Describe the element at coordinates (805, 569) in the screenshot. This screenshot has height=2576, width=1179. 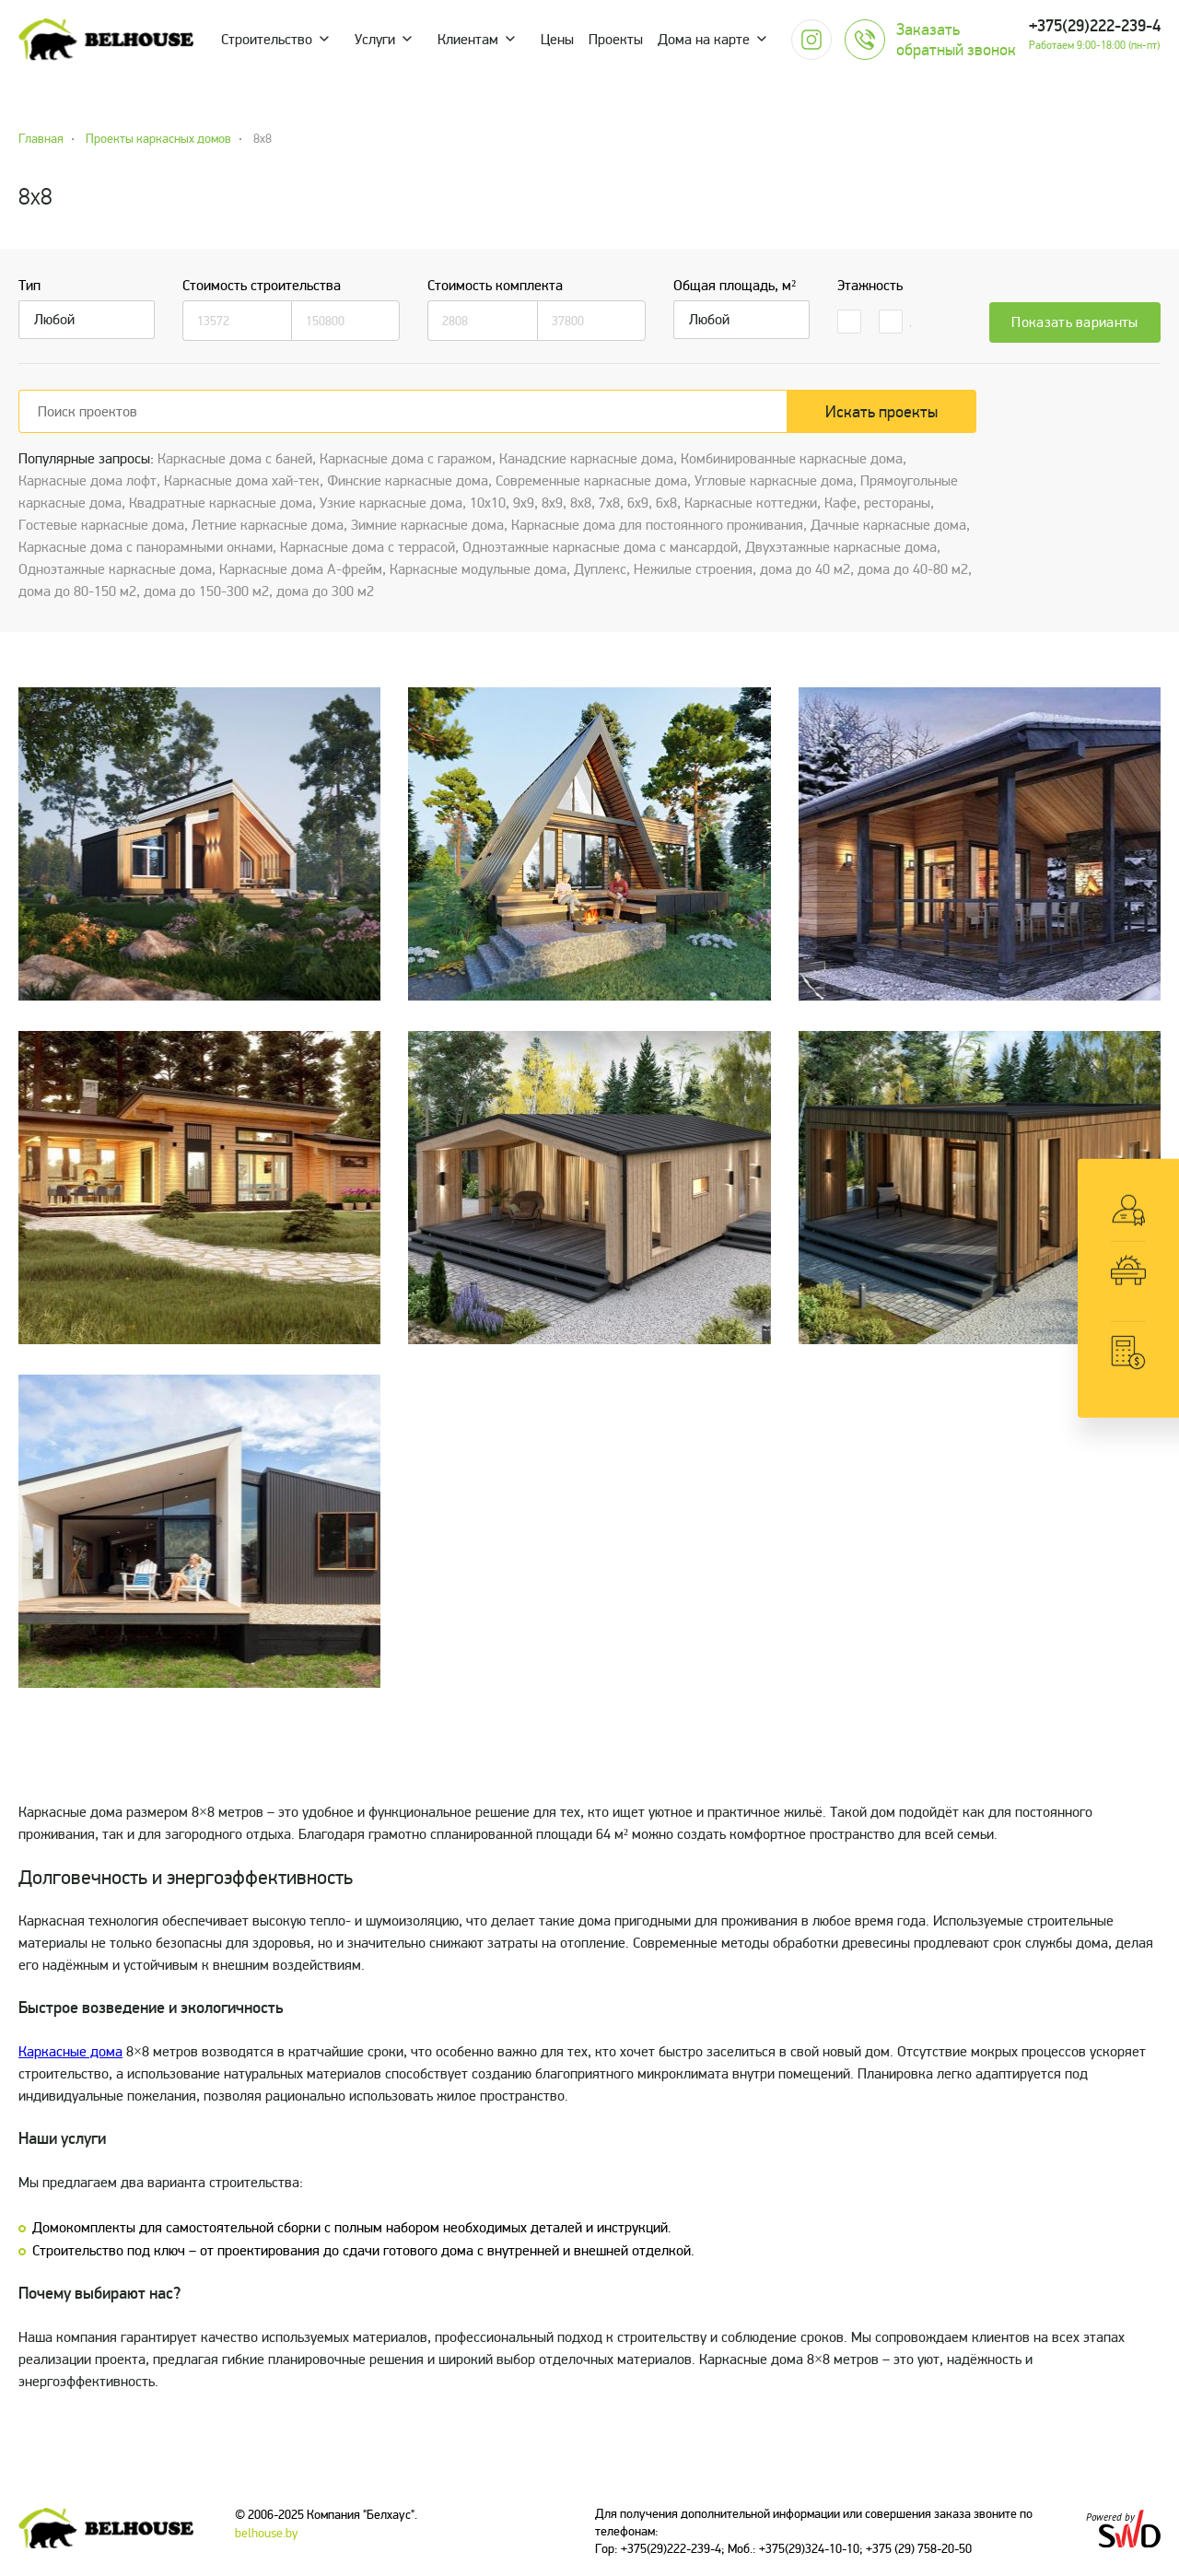
I see `дома до 40 м2` at that location.